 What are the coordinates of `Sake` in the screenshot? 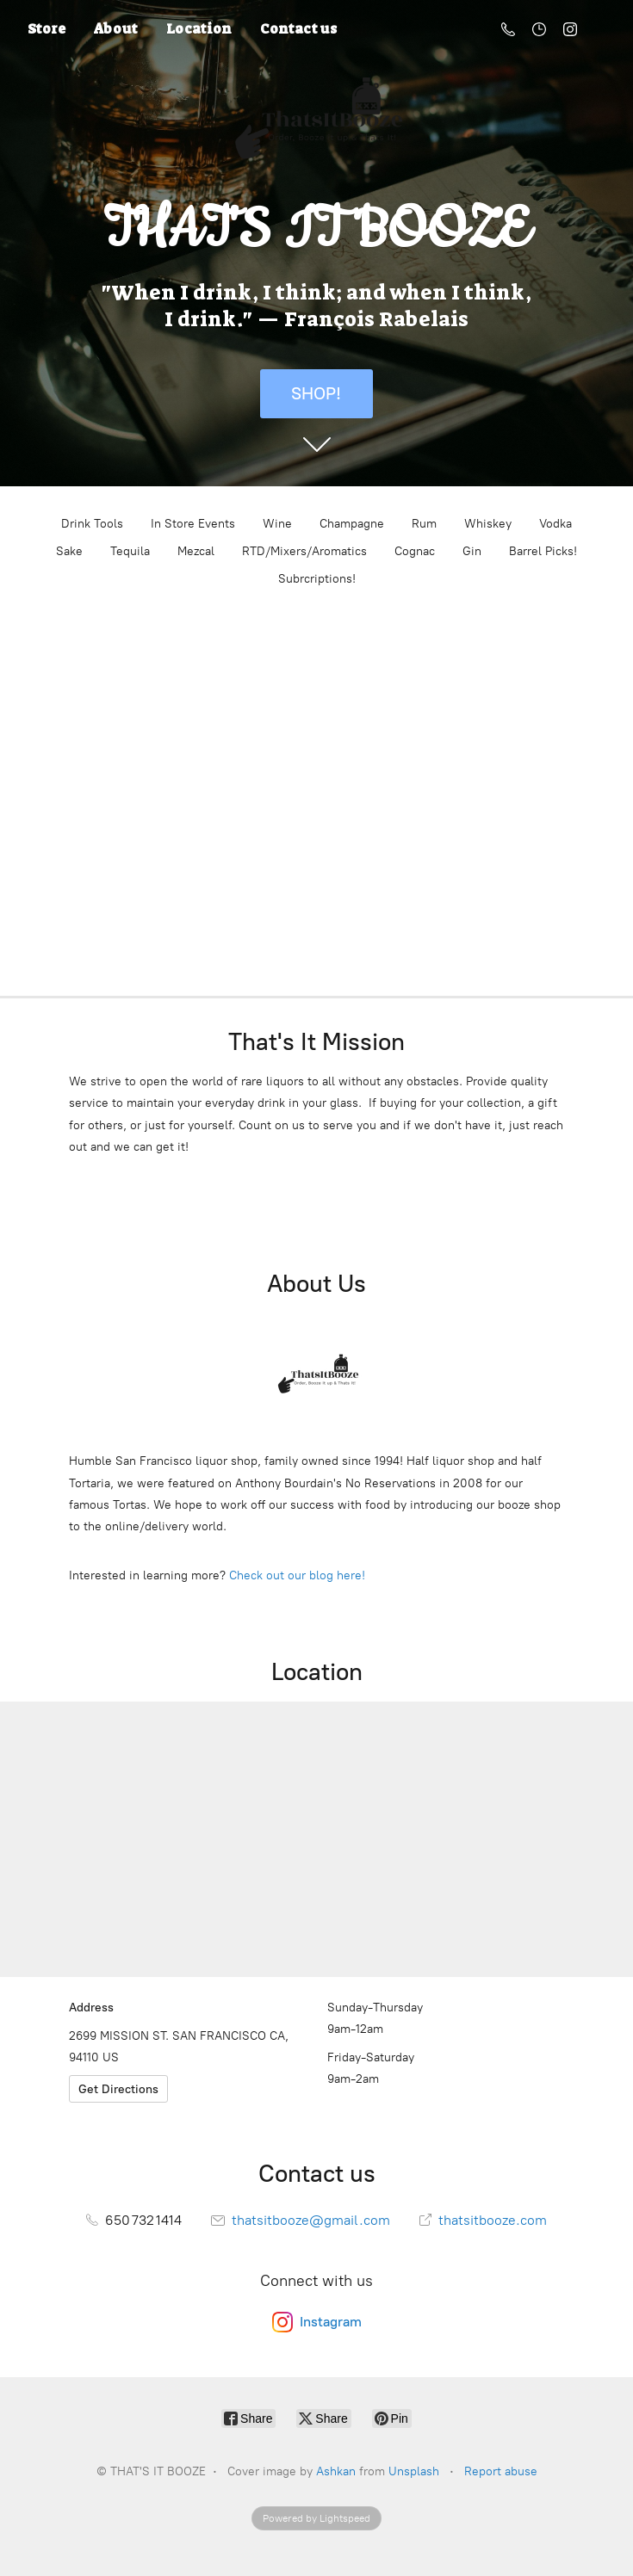 It's located at (69, 551).